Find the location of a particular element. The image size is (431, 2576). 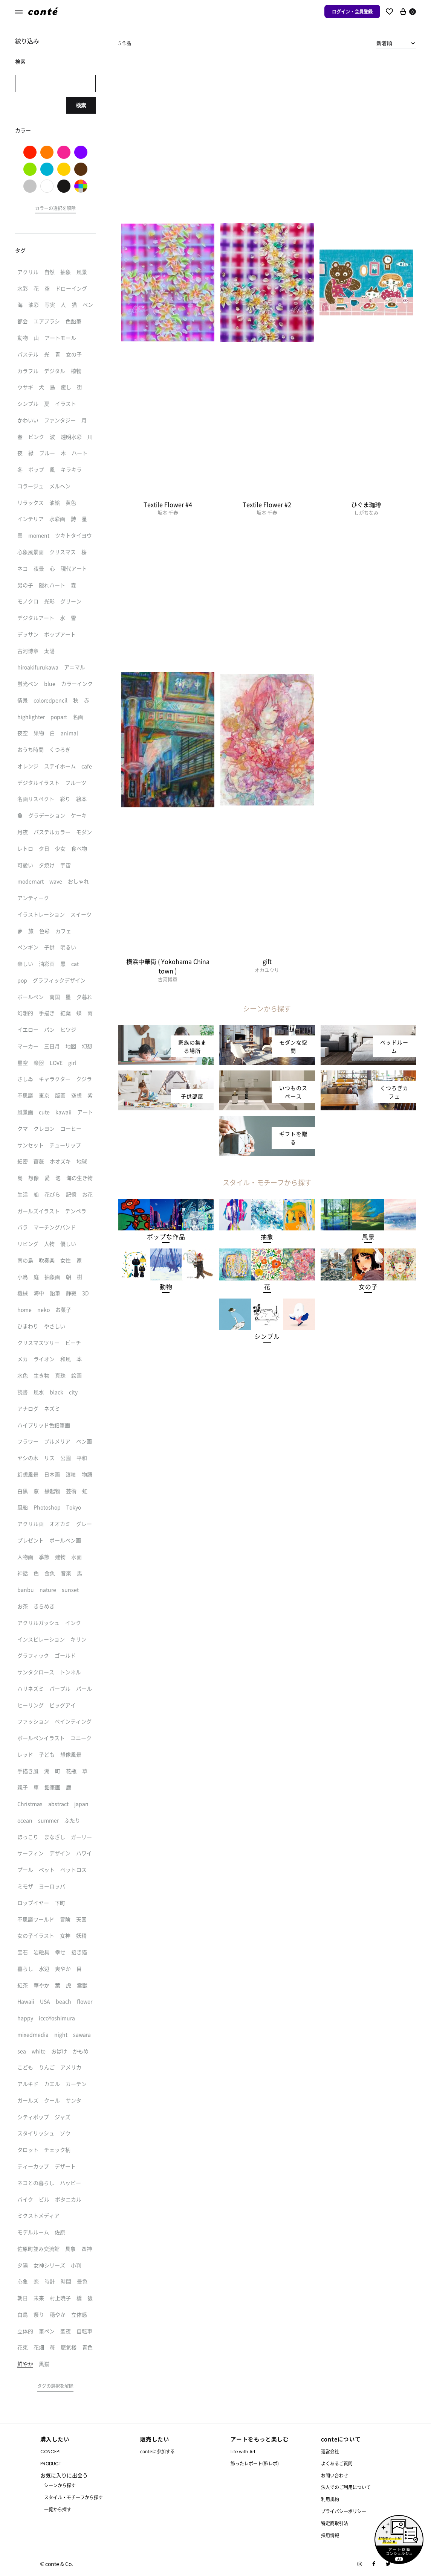

特定商取引法 is located at coordinates (334, 2523).